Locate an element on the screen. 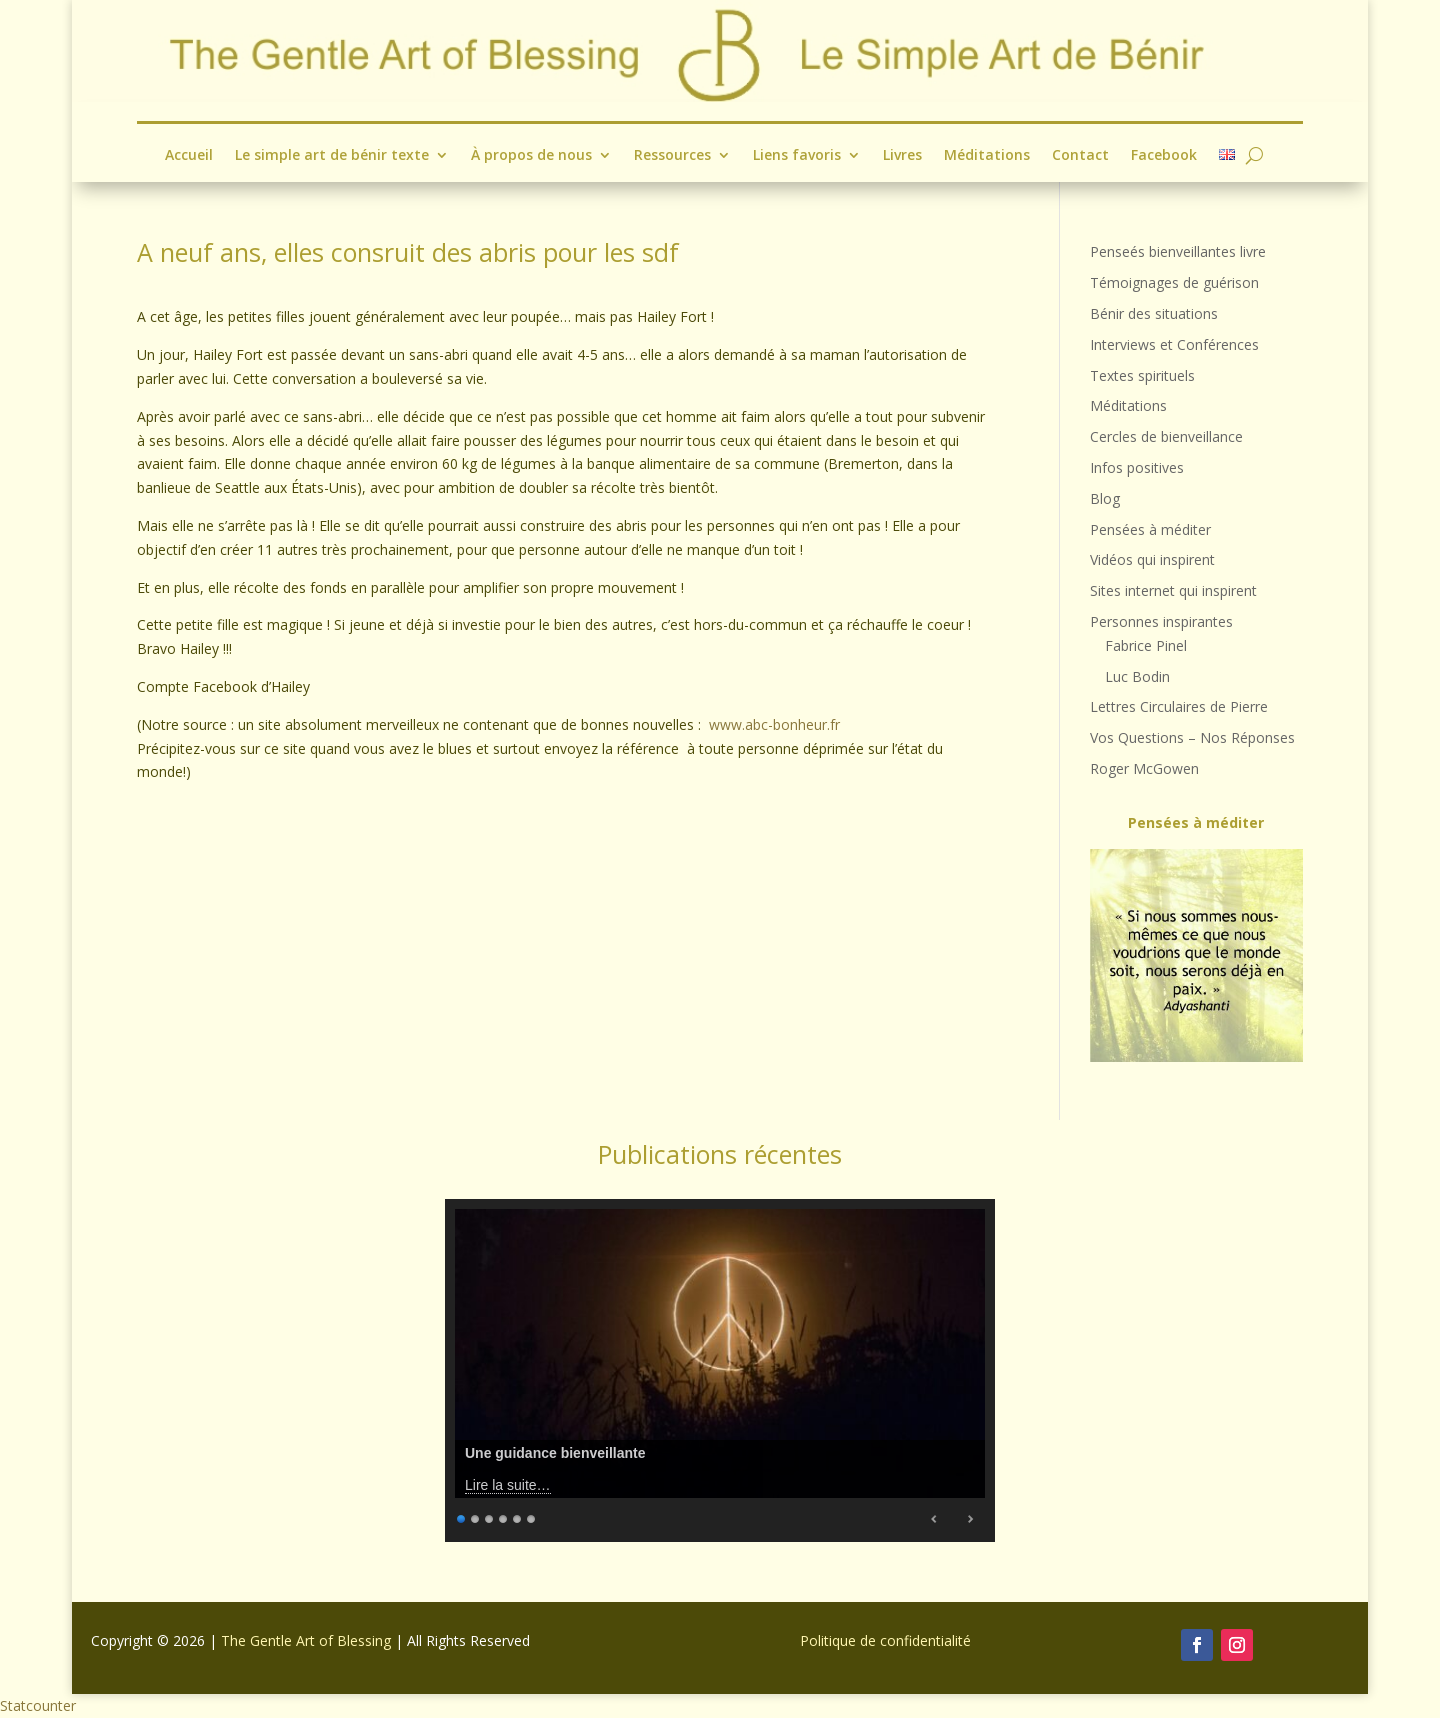  3 [Show slide 3 of 6] is located at coordinates (490, 1516).